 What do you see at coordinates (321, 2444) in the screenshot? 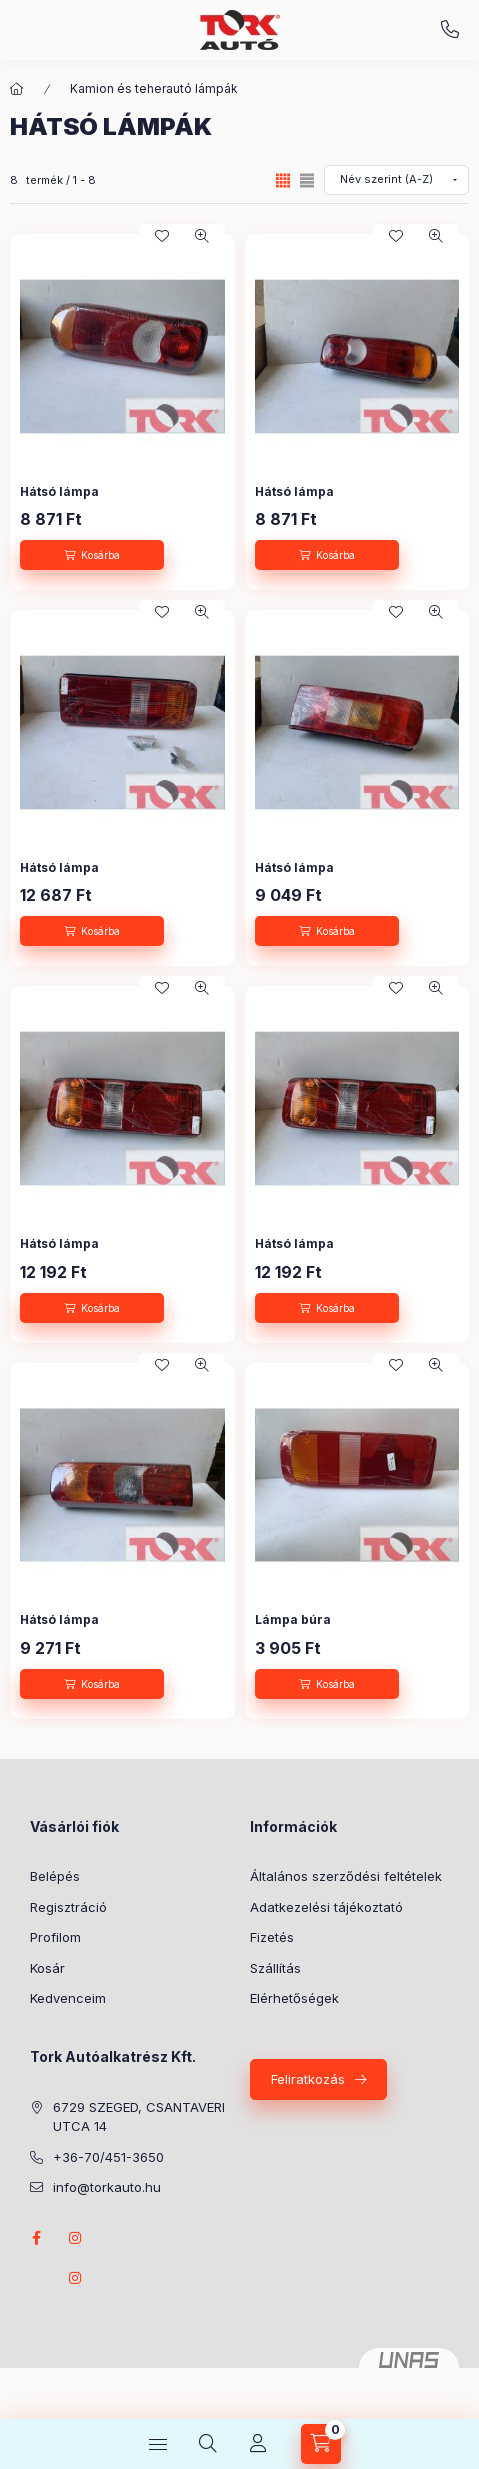
I see `[Kosár megtekintése]` at bounding box center [321, 2444].